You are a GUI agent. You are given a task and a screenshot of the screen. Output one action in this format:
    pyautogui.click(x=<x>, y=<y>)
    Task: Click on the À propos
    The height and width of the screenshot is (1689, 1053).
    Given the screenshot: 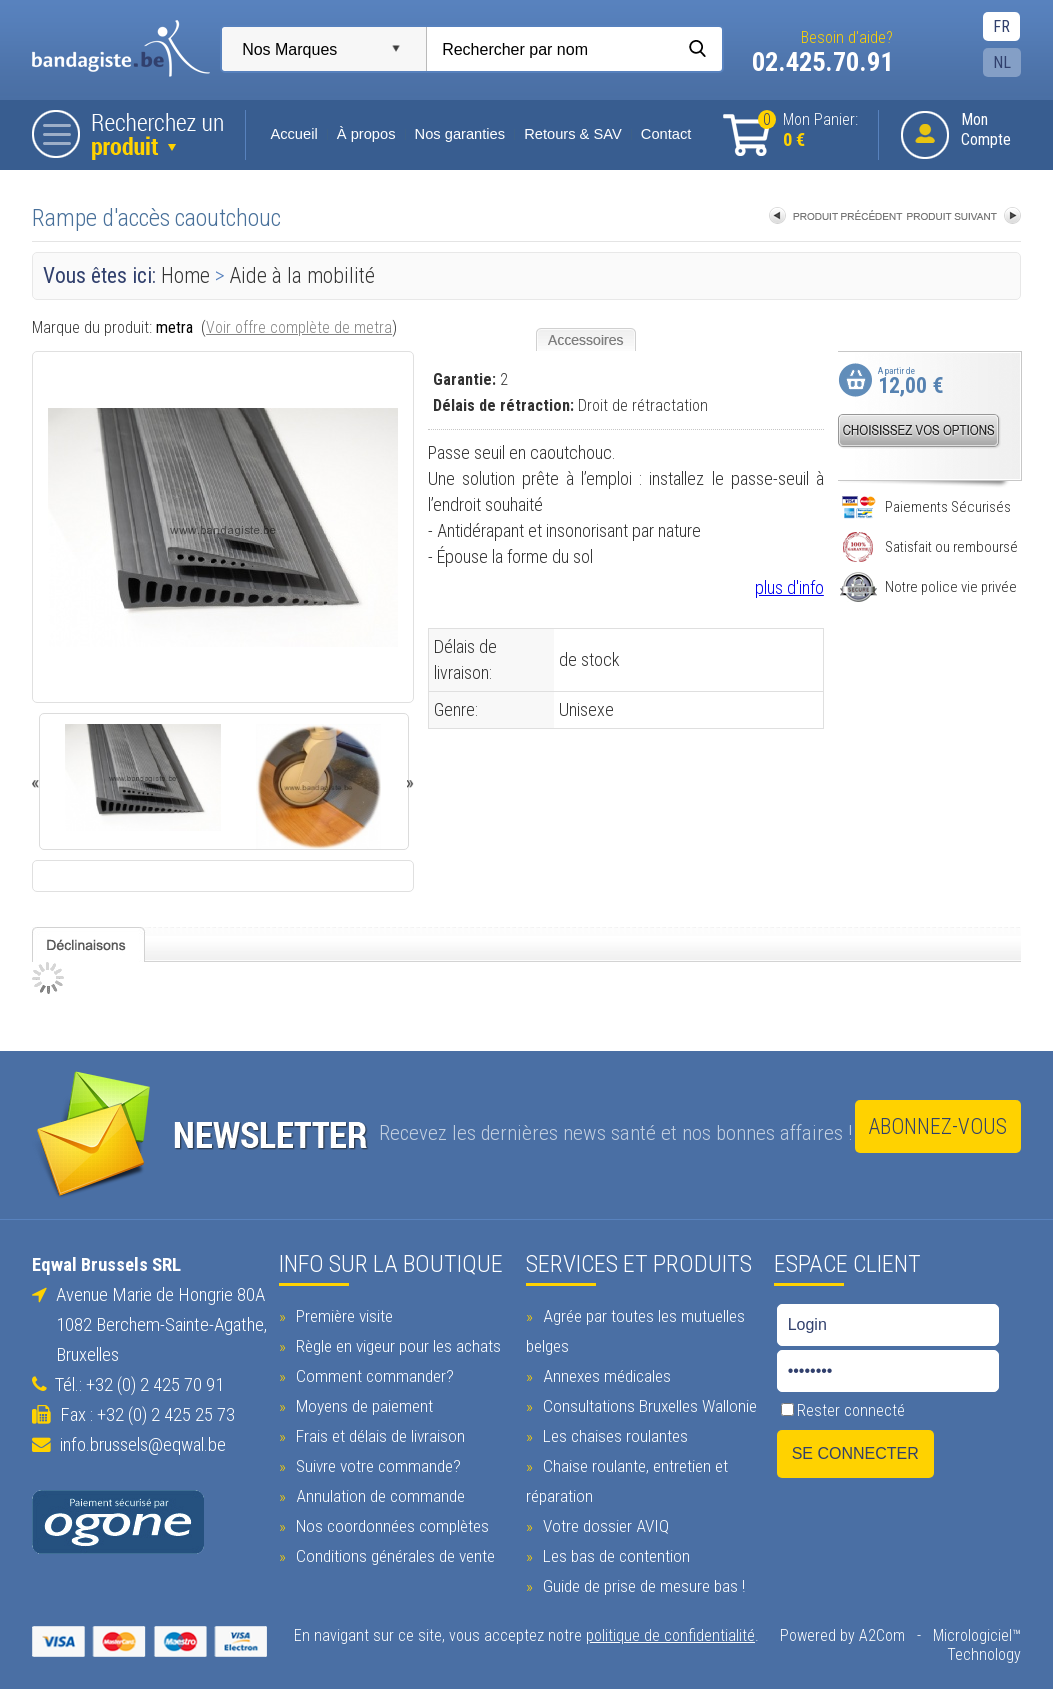 What is the action you would take?
    pyautogui.click(x=360, y=134)
    